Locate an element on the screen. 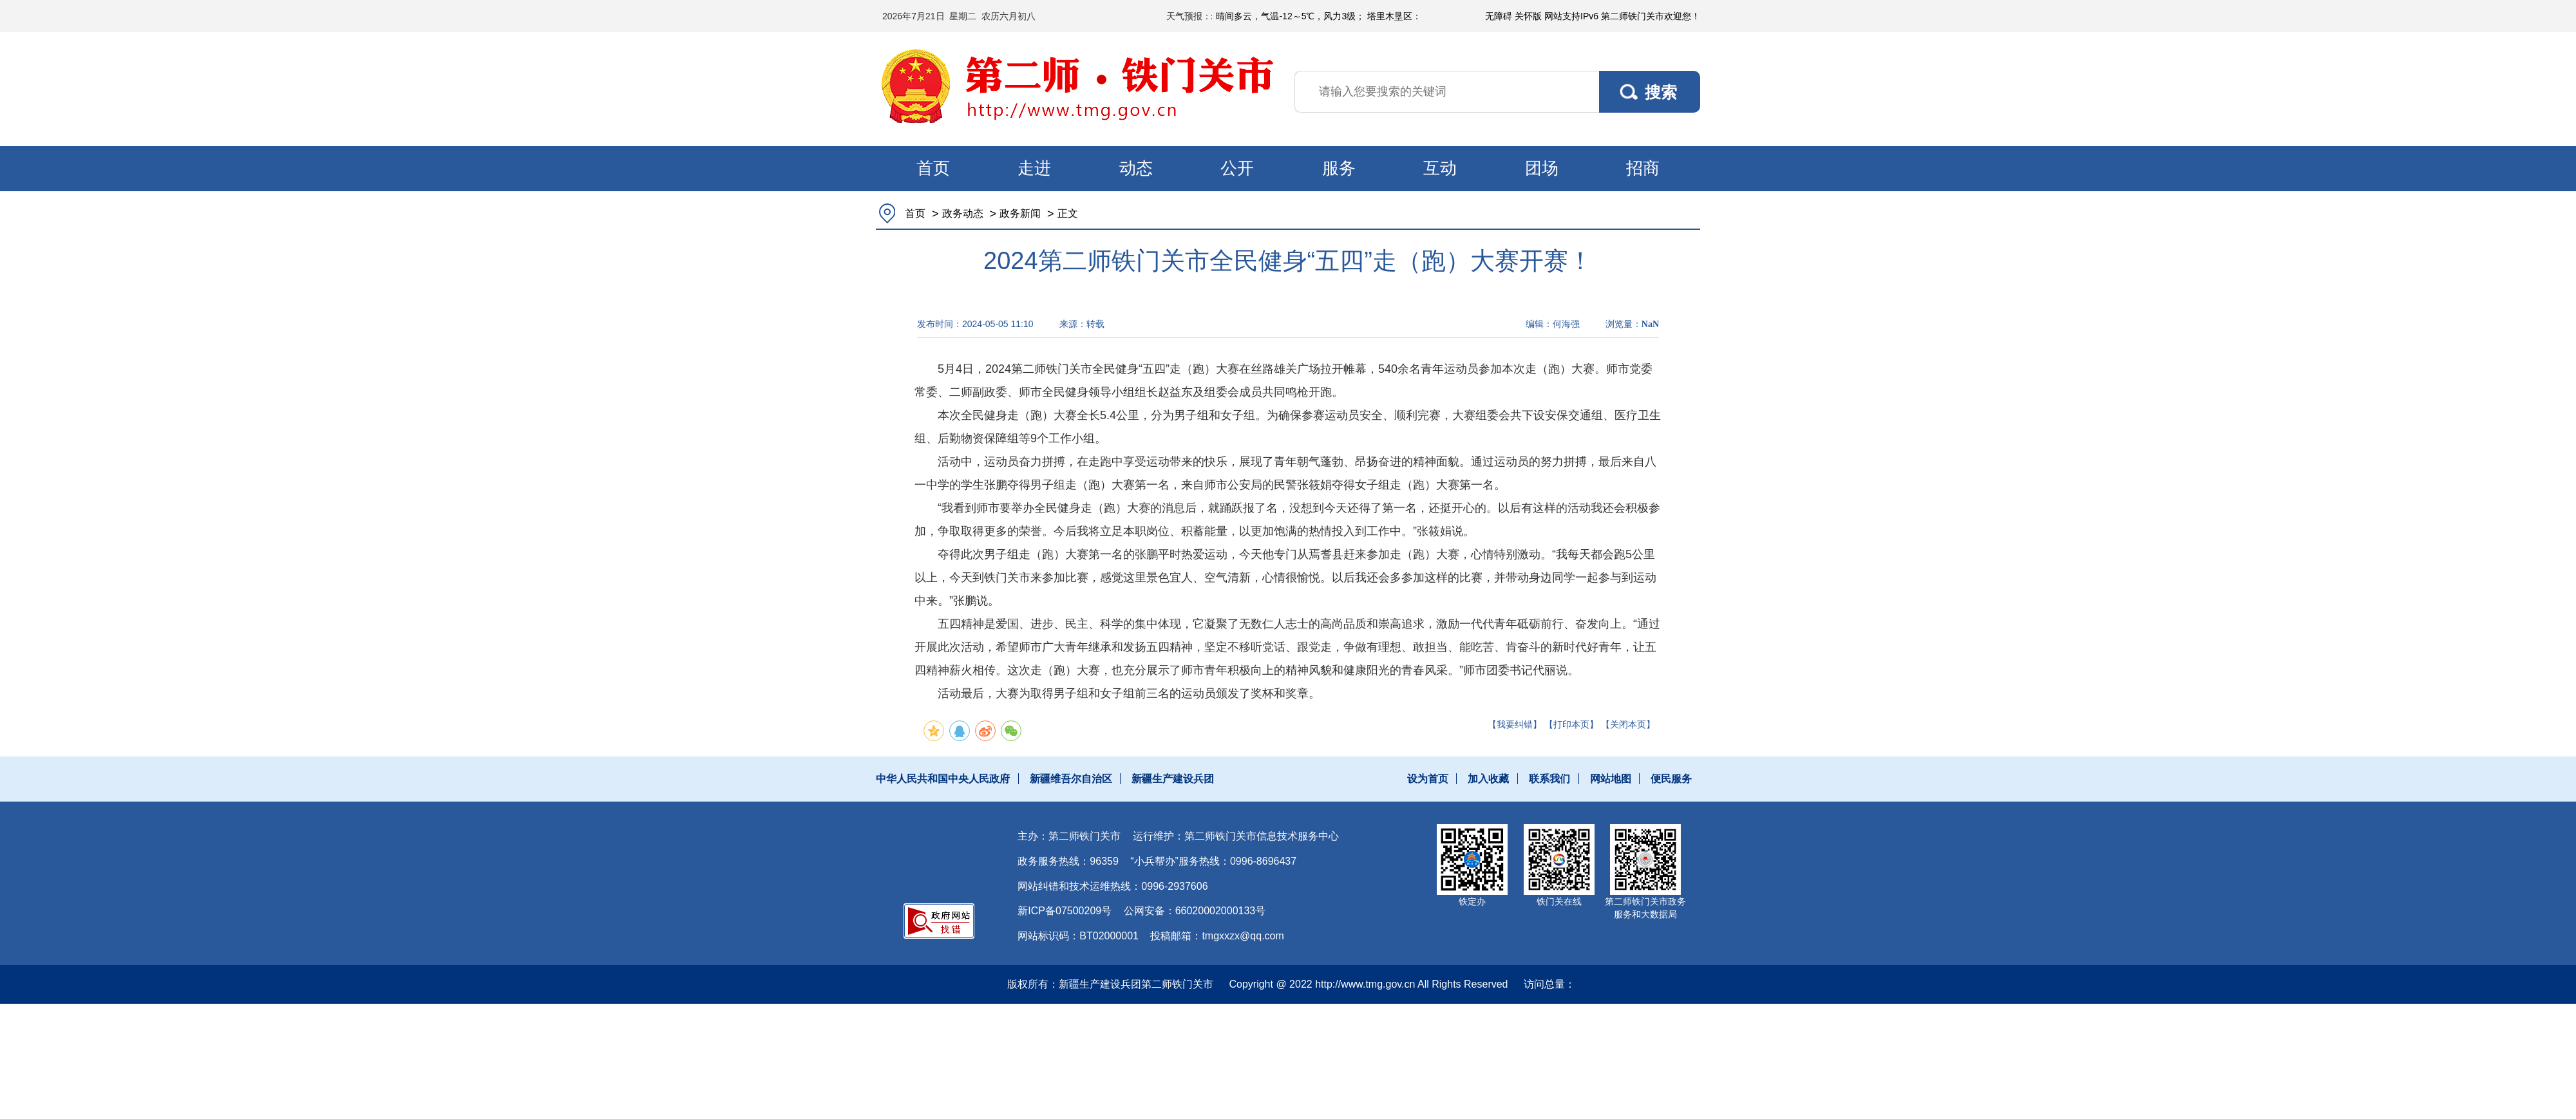 The width and height of the screenshot is (2576, 1119). 关怀版 is located at coordinates (1528, 16).